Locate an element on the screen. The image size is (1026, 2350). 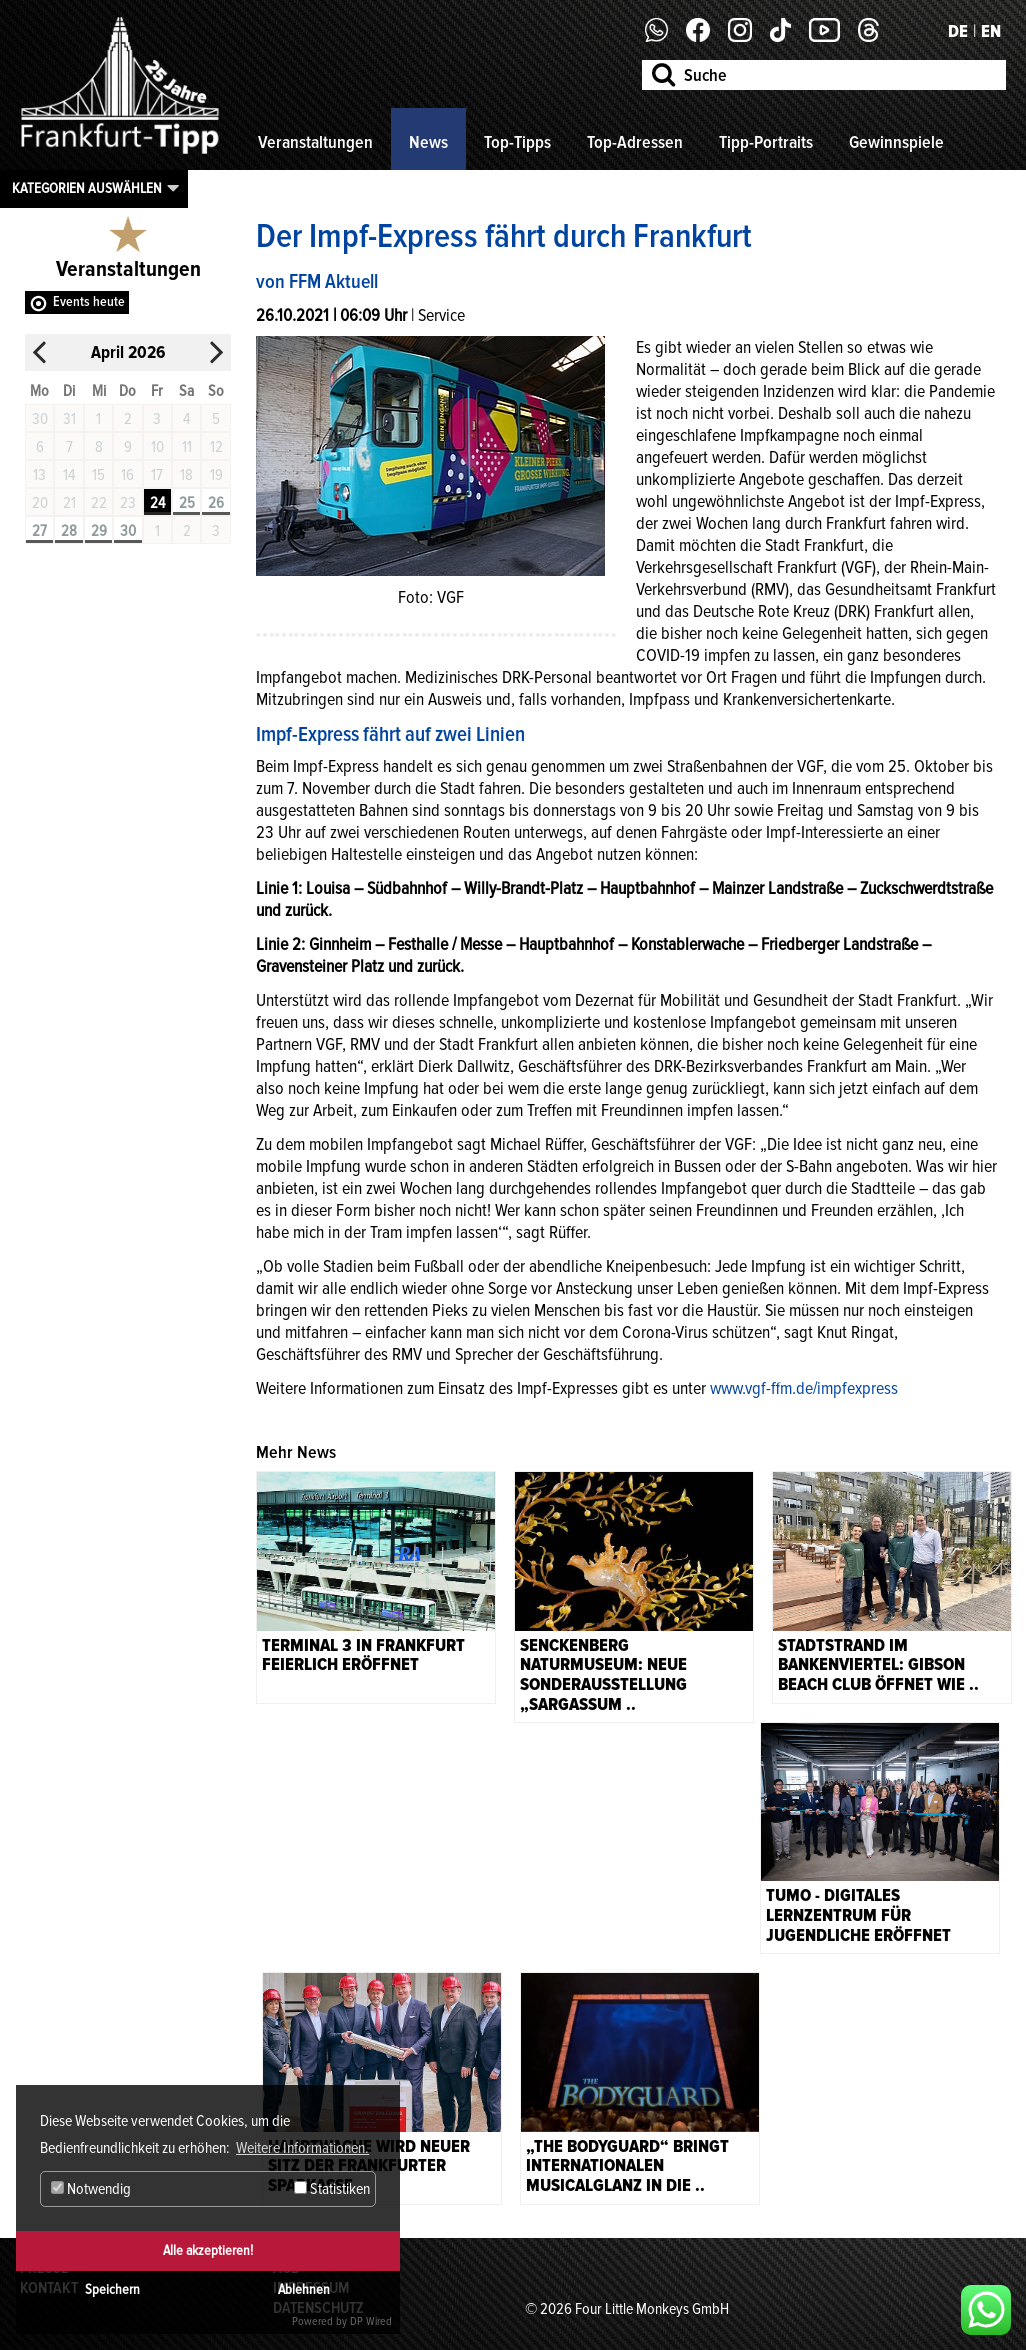
Weitere Informationen. [button] is located at coordinates (302, 2148).